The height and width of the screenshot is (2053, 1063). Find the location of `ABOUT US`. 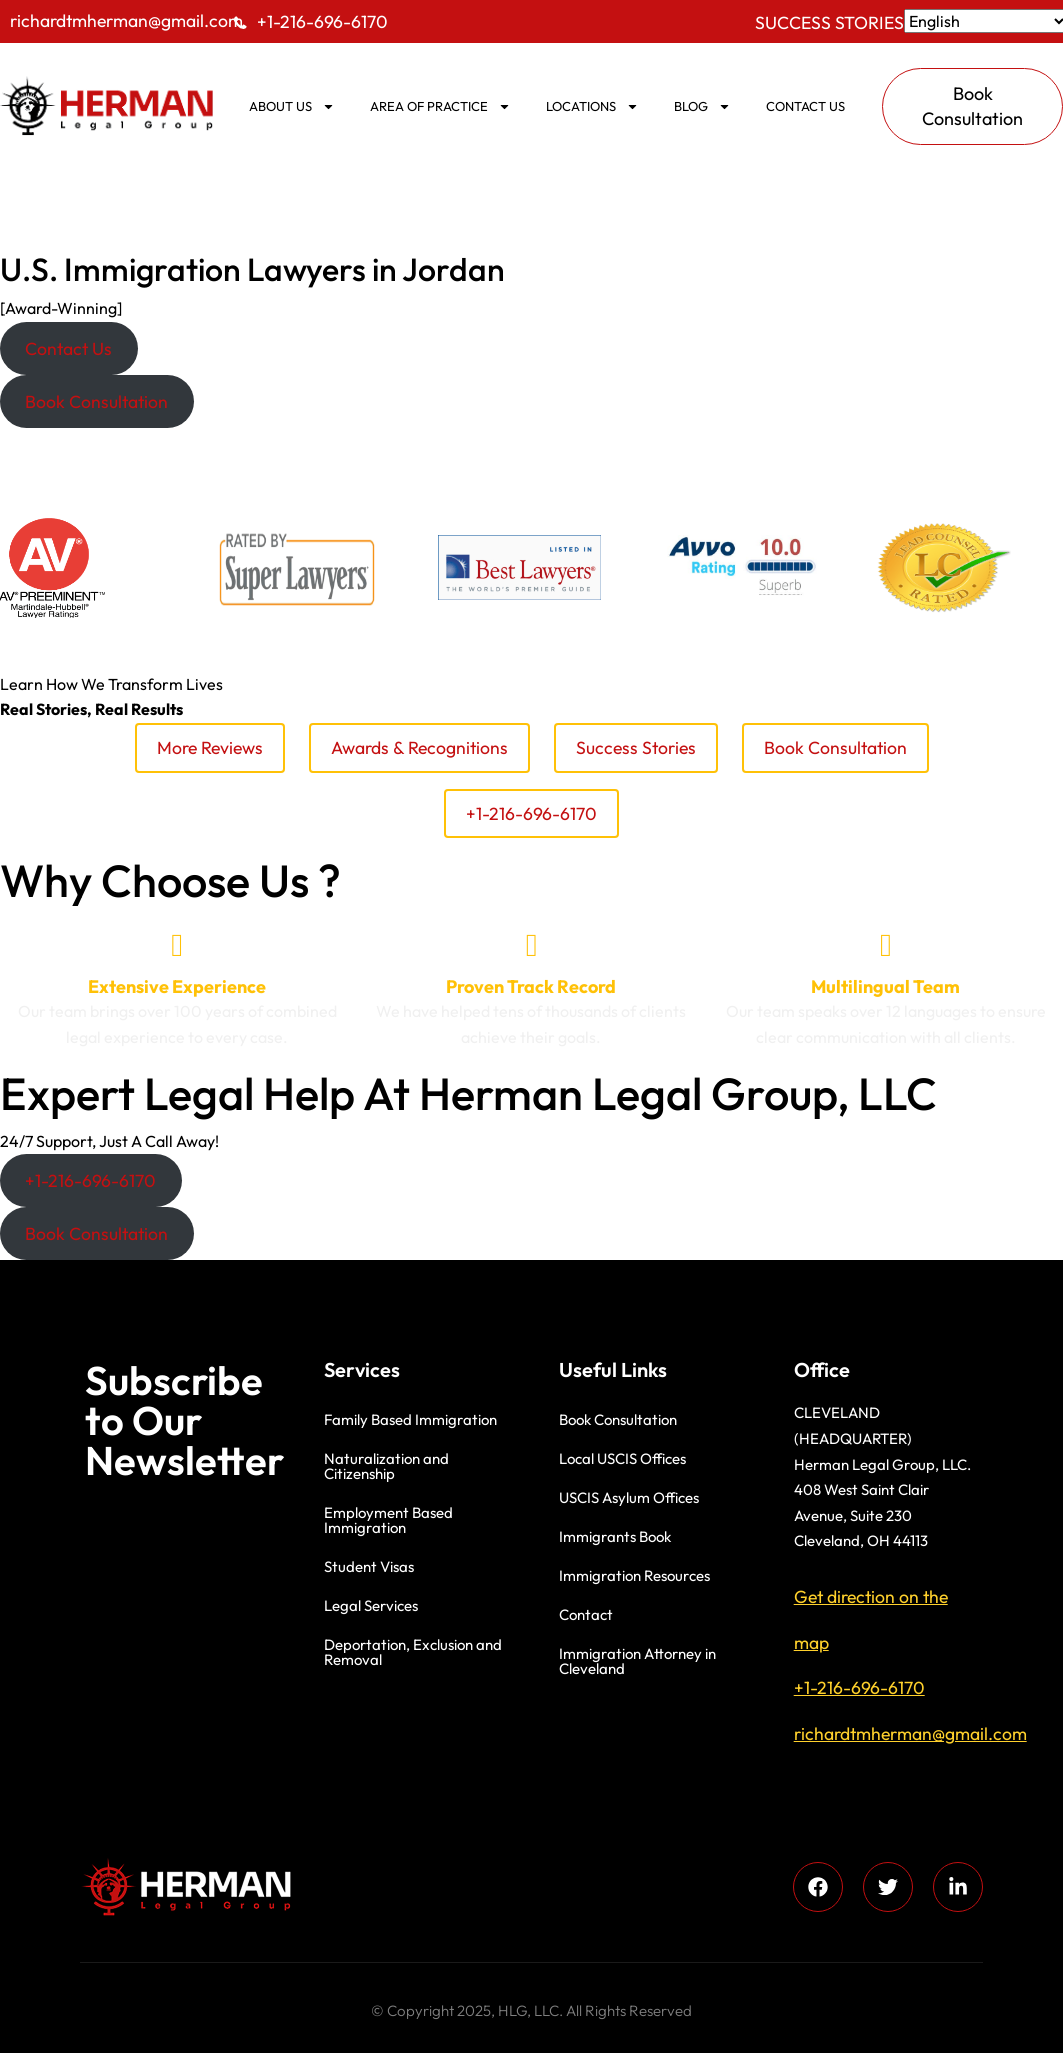

ABOUT US is located at coordinates (292, 106).